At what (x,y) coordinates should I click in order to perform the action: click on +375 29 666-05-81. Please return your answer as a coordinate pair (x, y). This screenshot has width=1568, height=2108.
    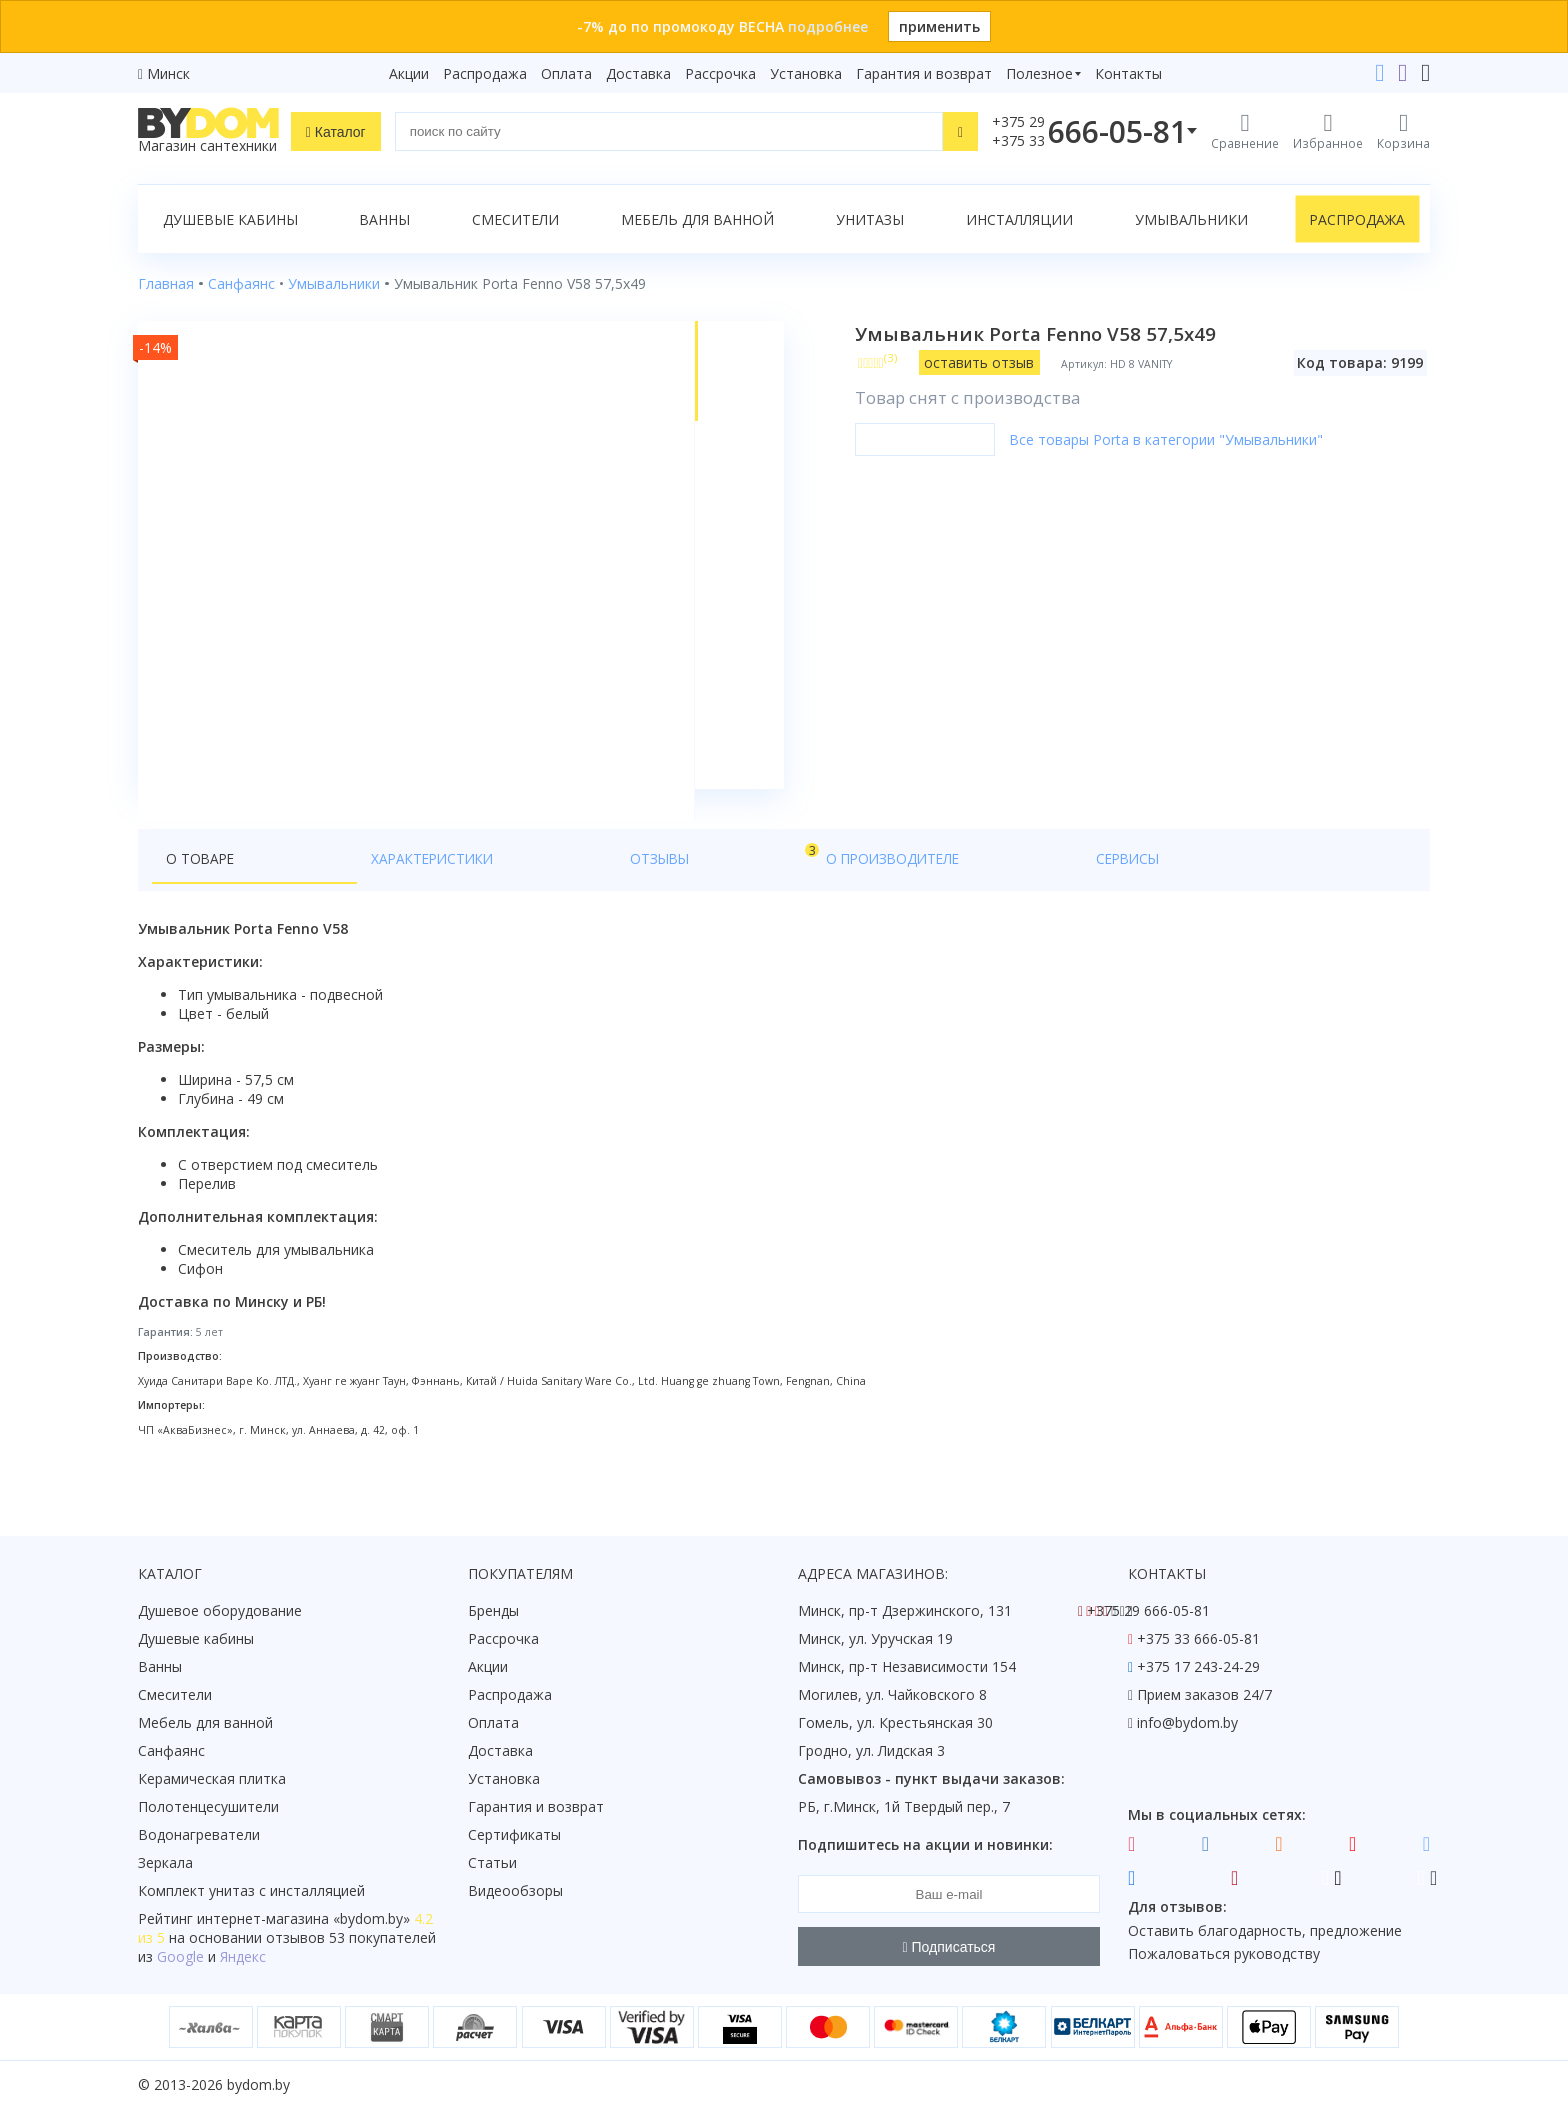
    Looking at the image, I should click on (1148, 1611).